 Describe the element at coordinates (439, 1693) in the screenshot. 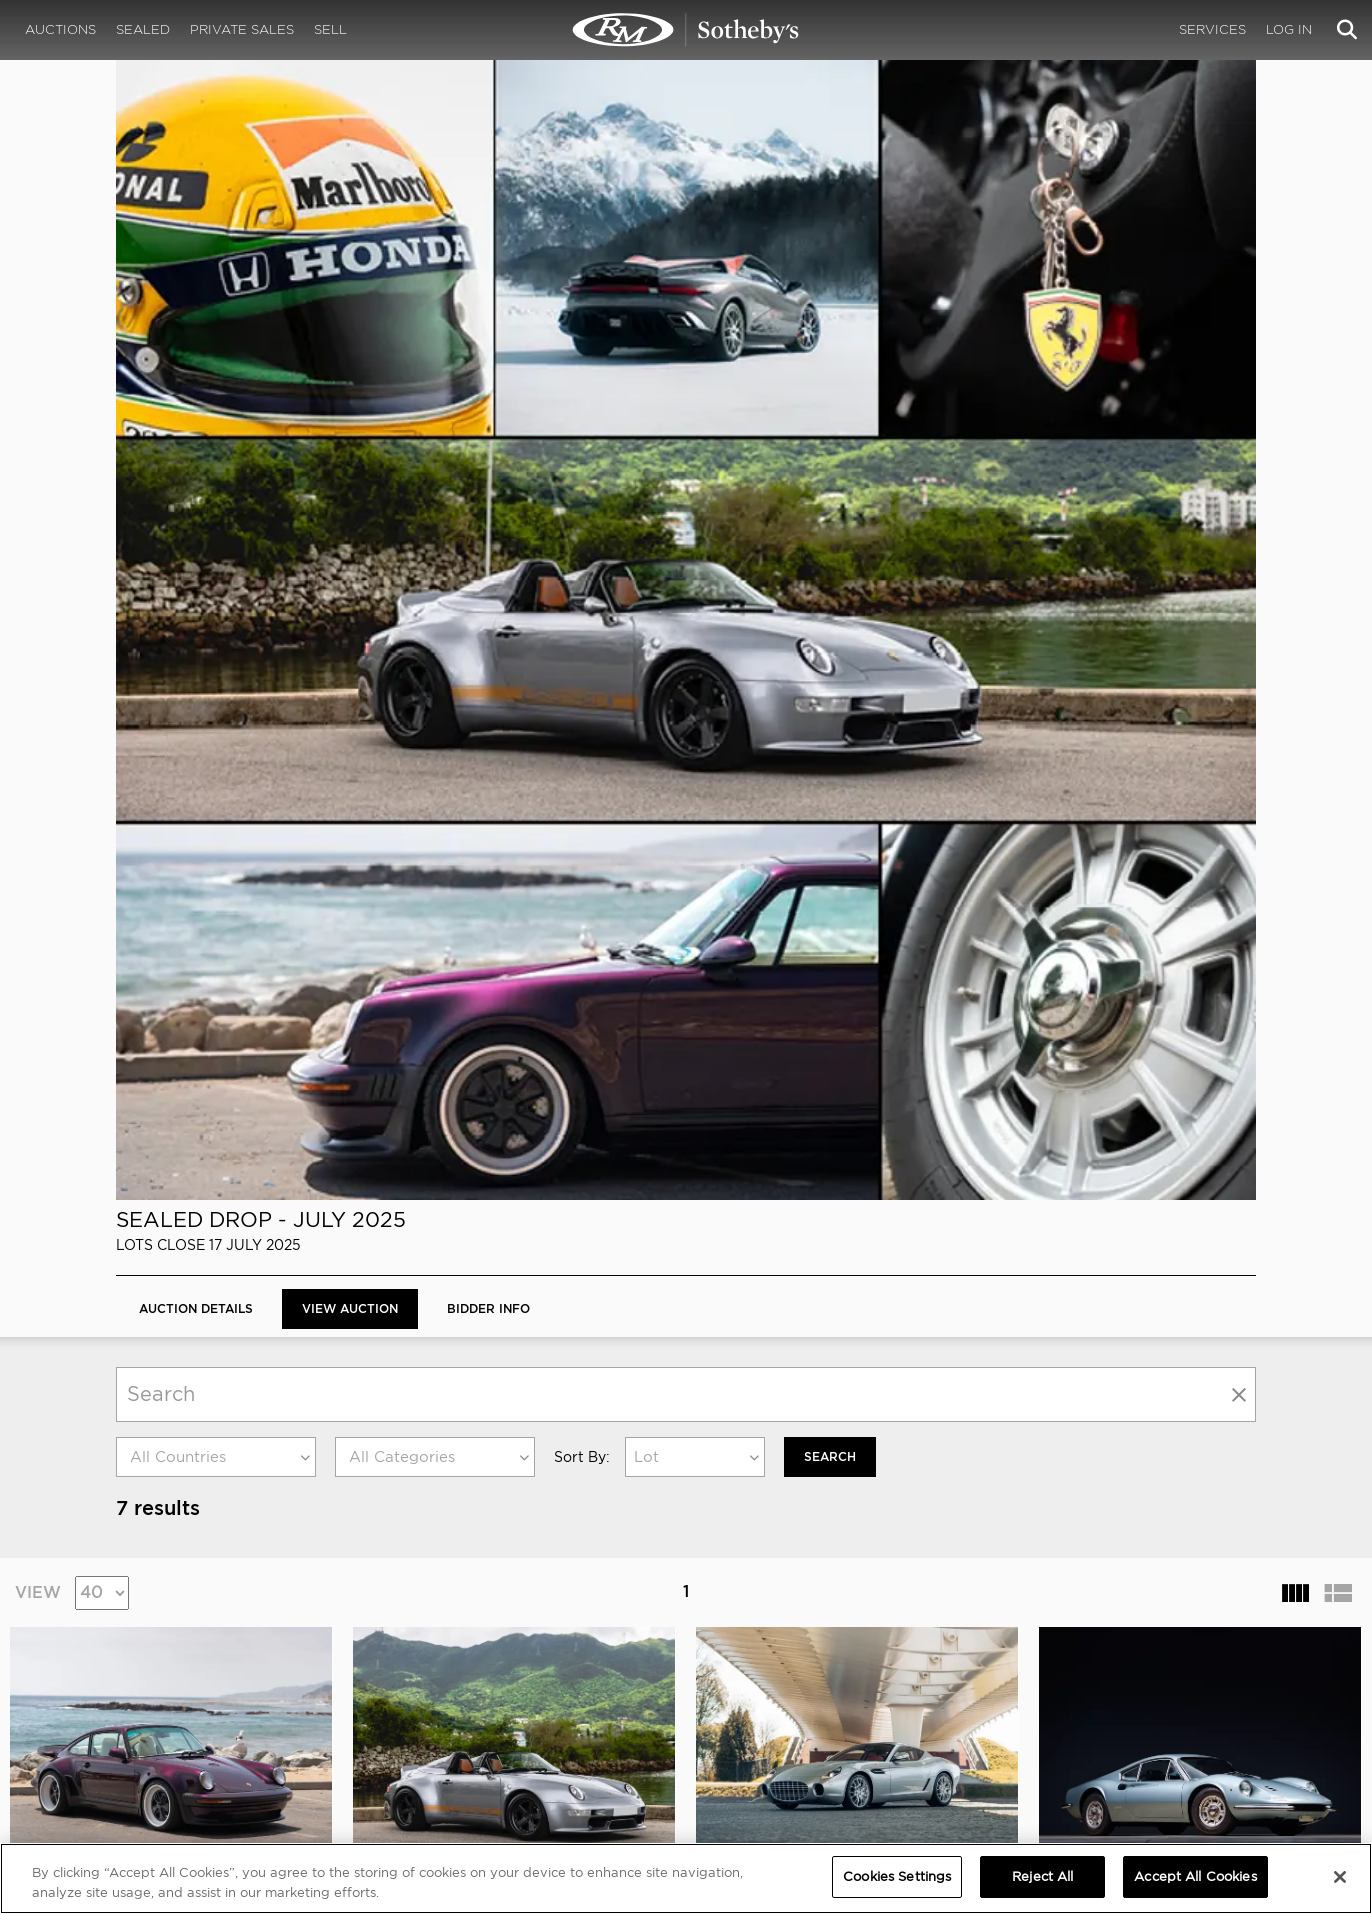

I see `FAQ` at that location.